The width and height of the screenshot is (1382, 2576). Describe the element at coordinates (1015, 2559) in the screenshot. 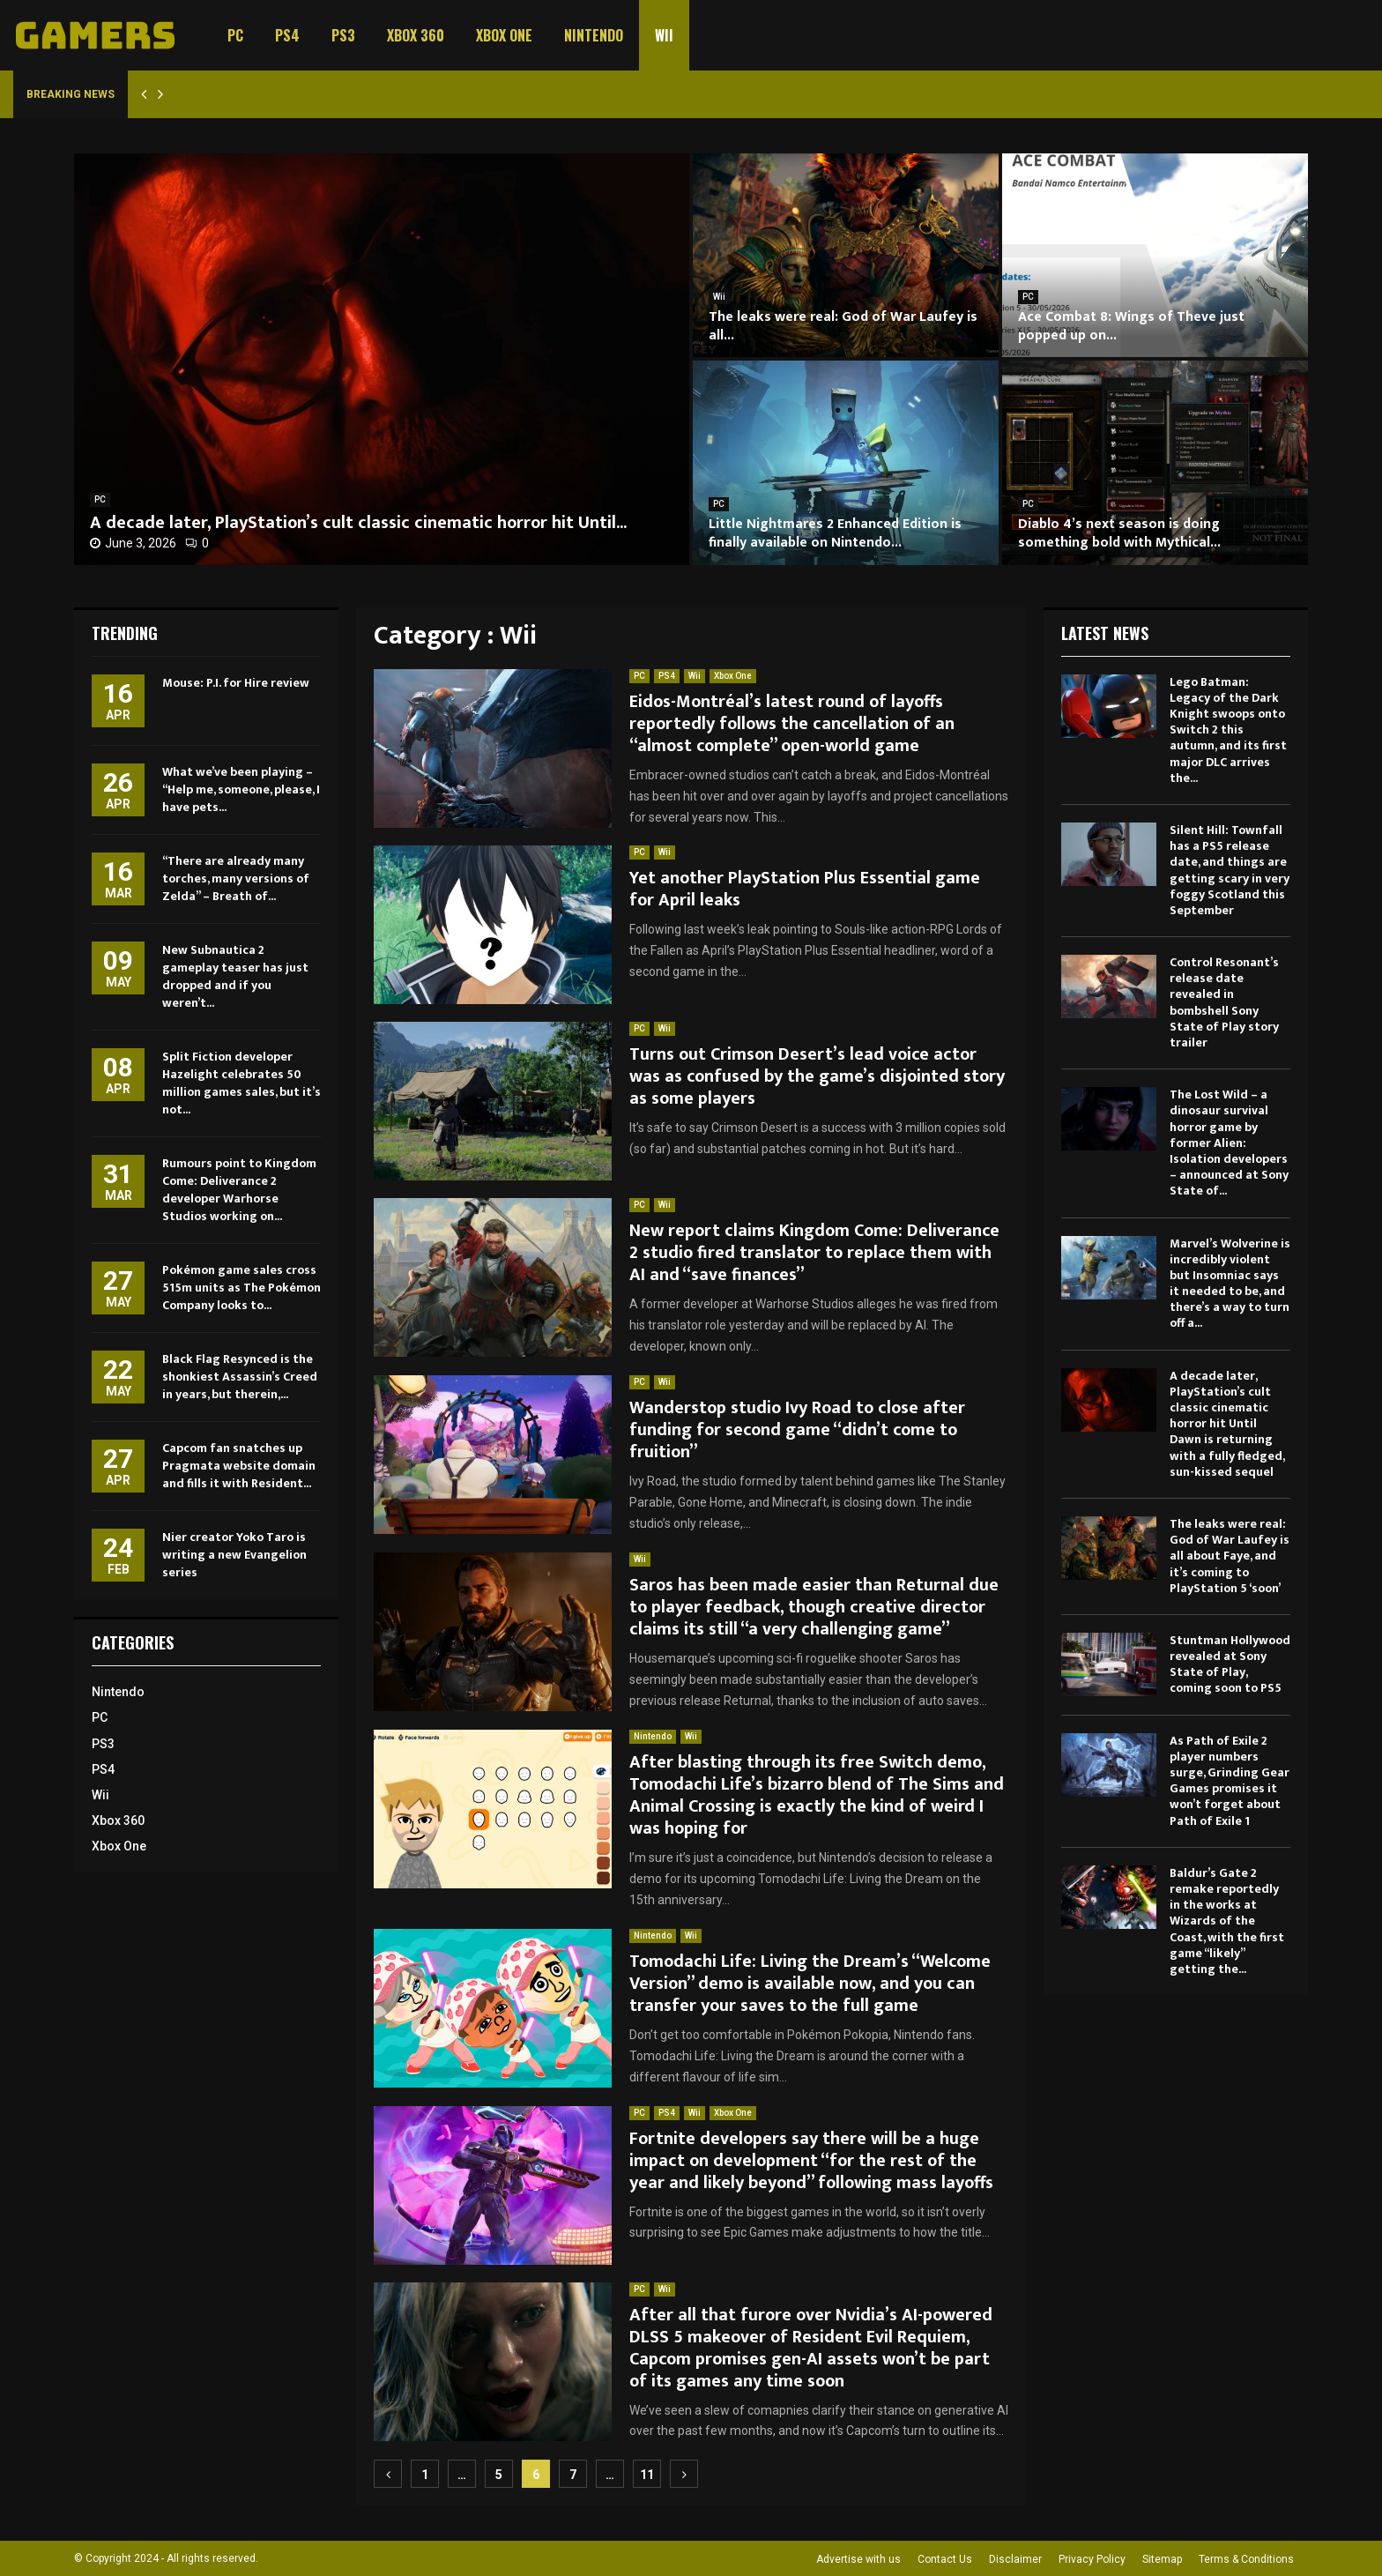

I see `Disclaimer` at that location.